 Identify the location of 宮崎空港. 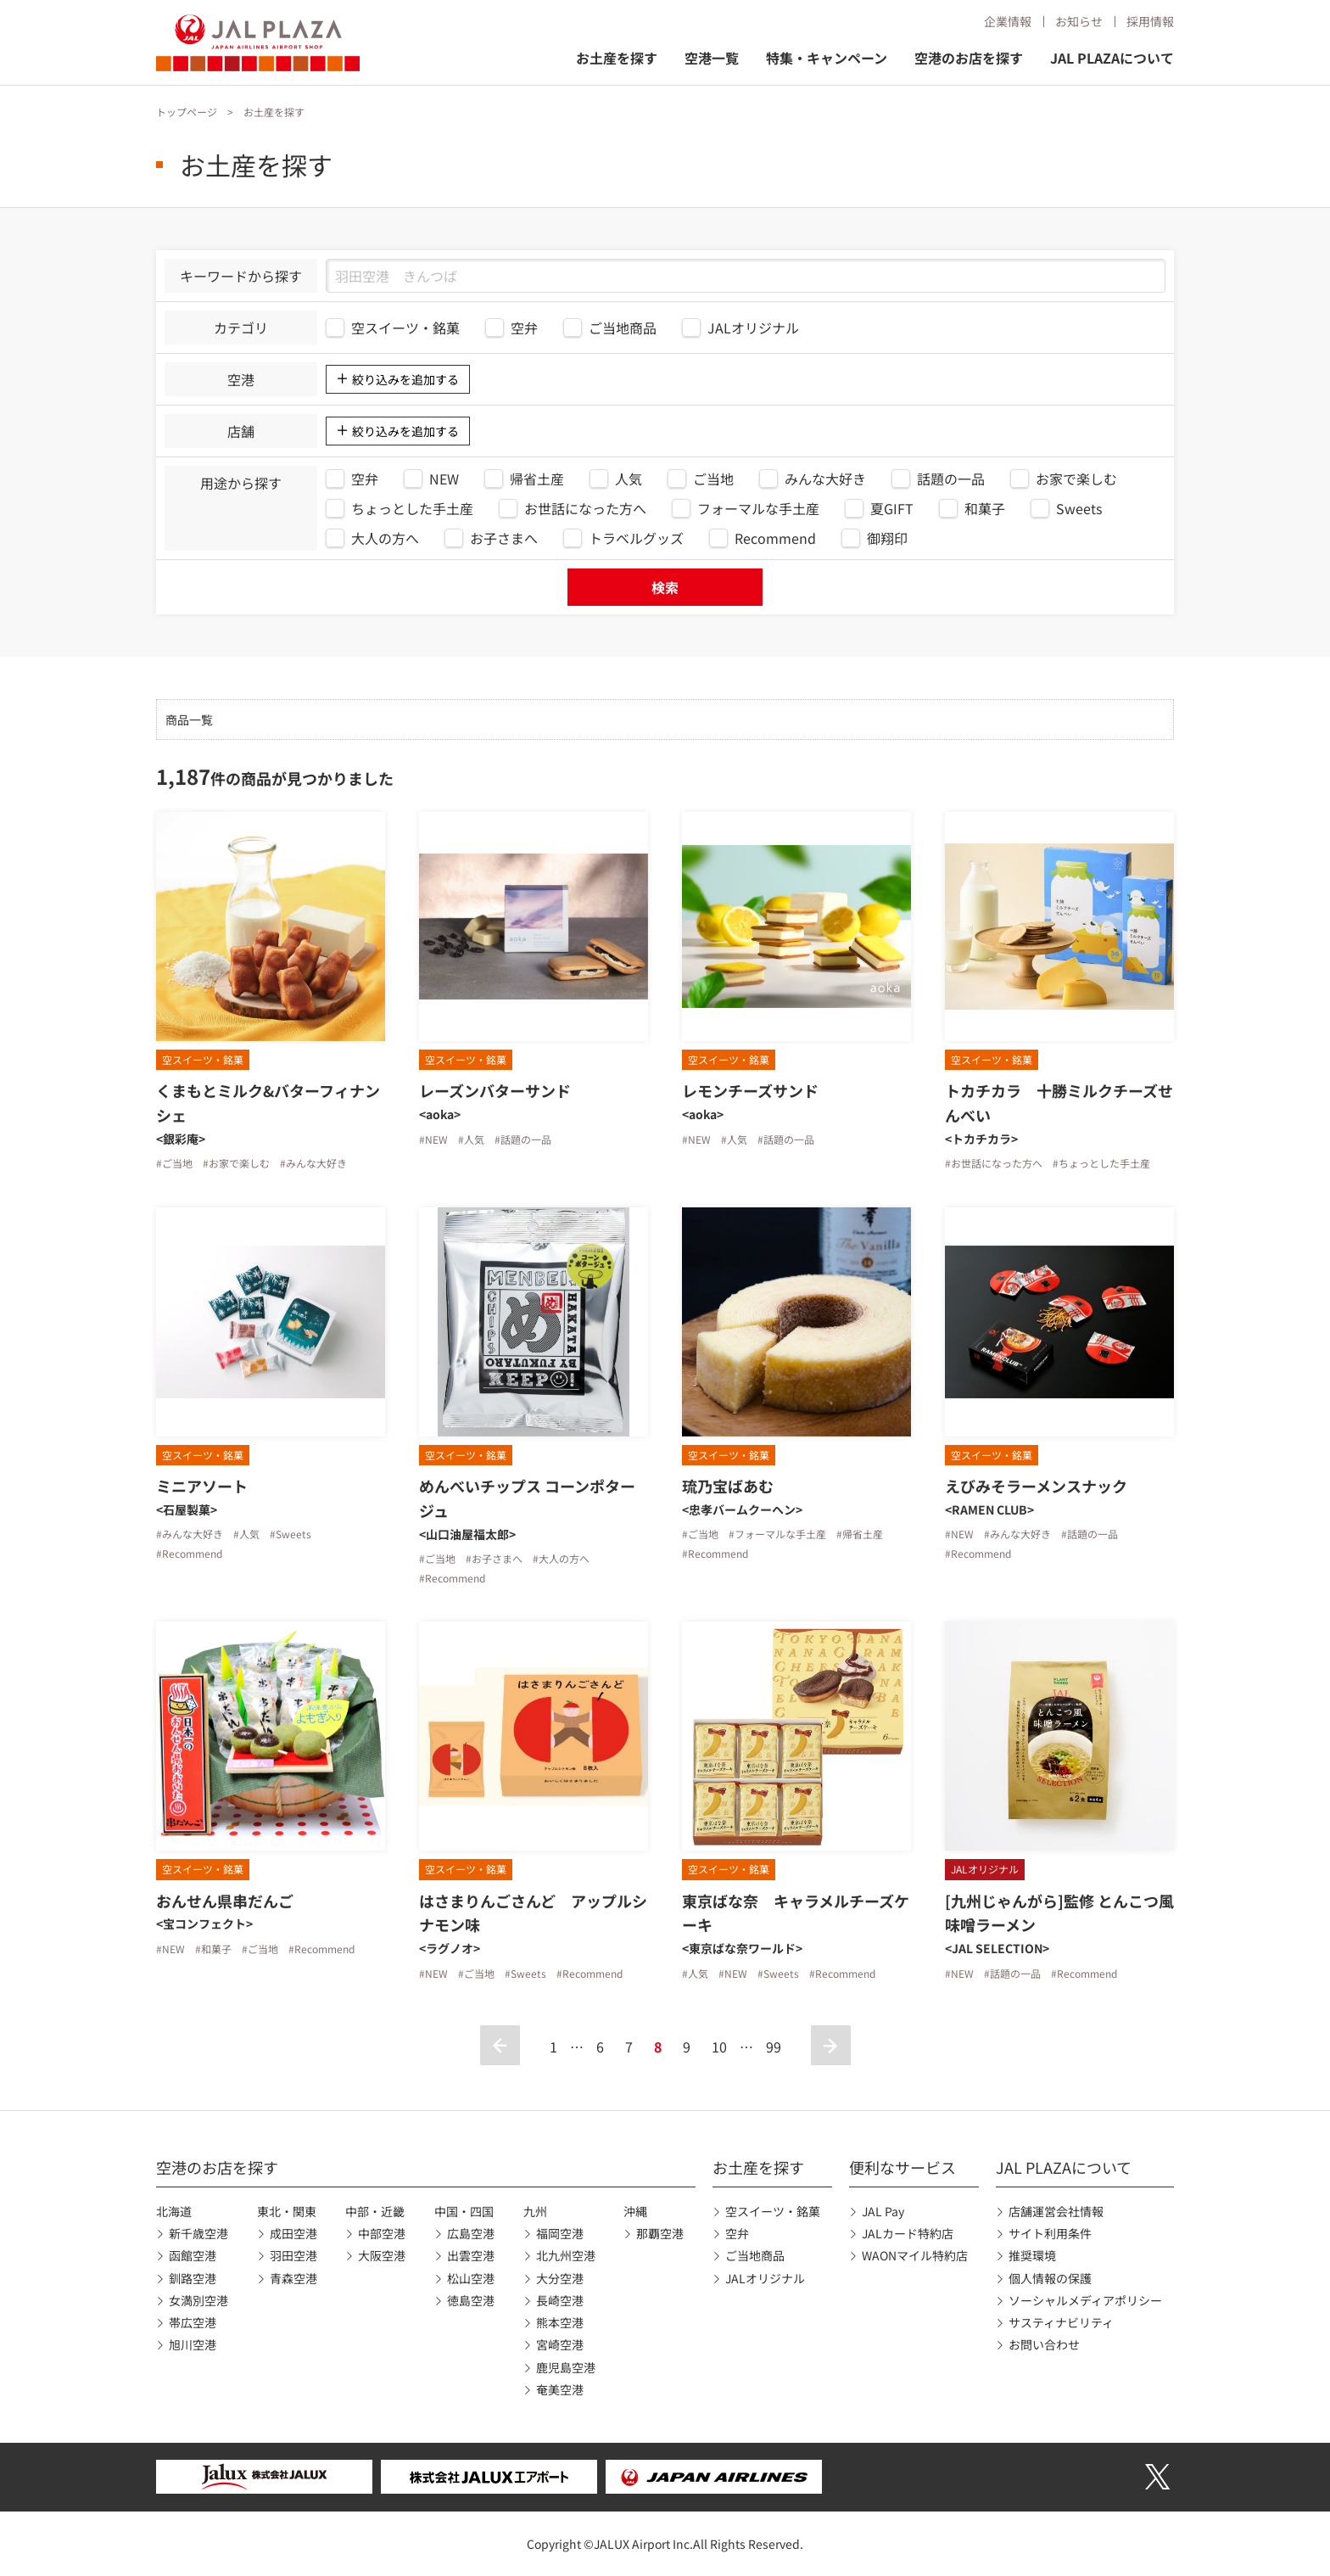
(560, 2344).